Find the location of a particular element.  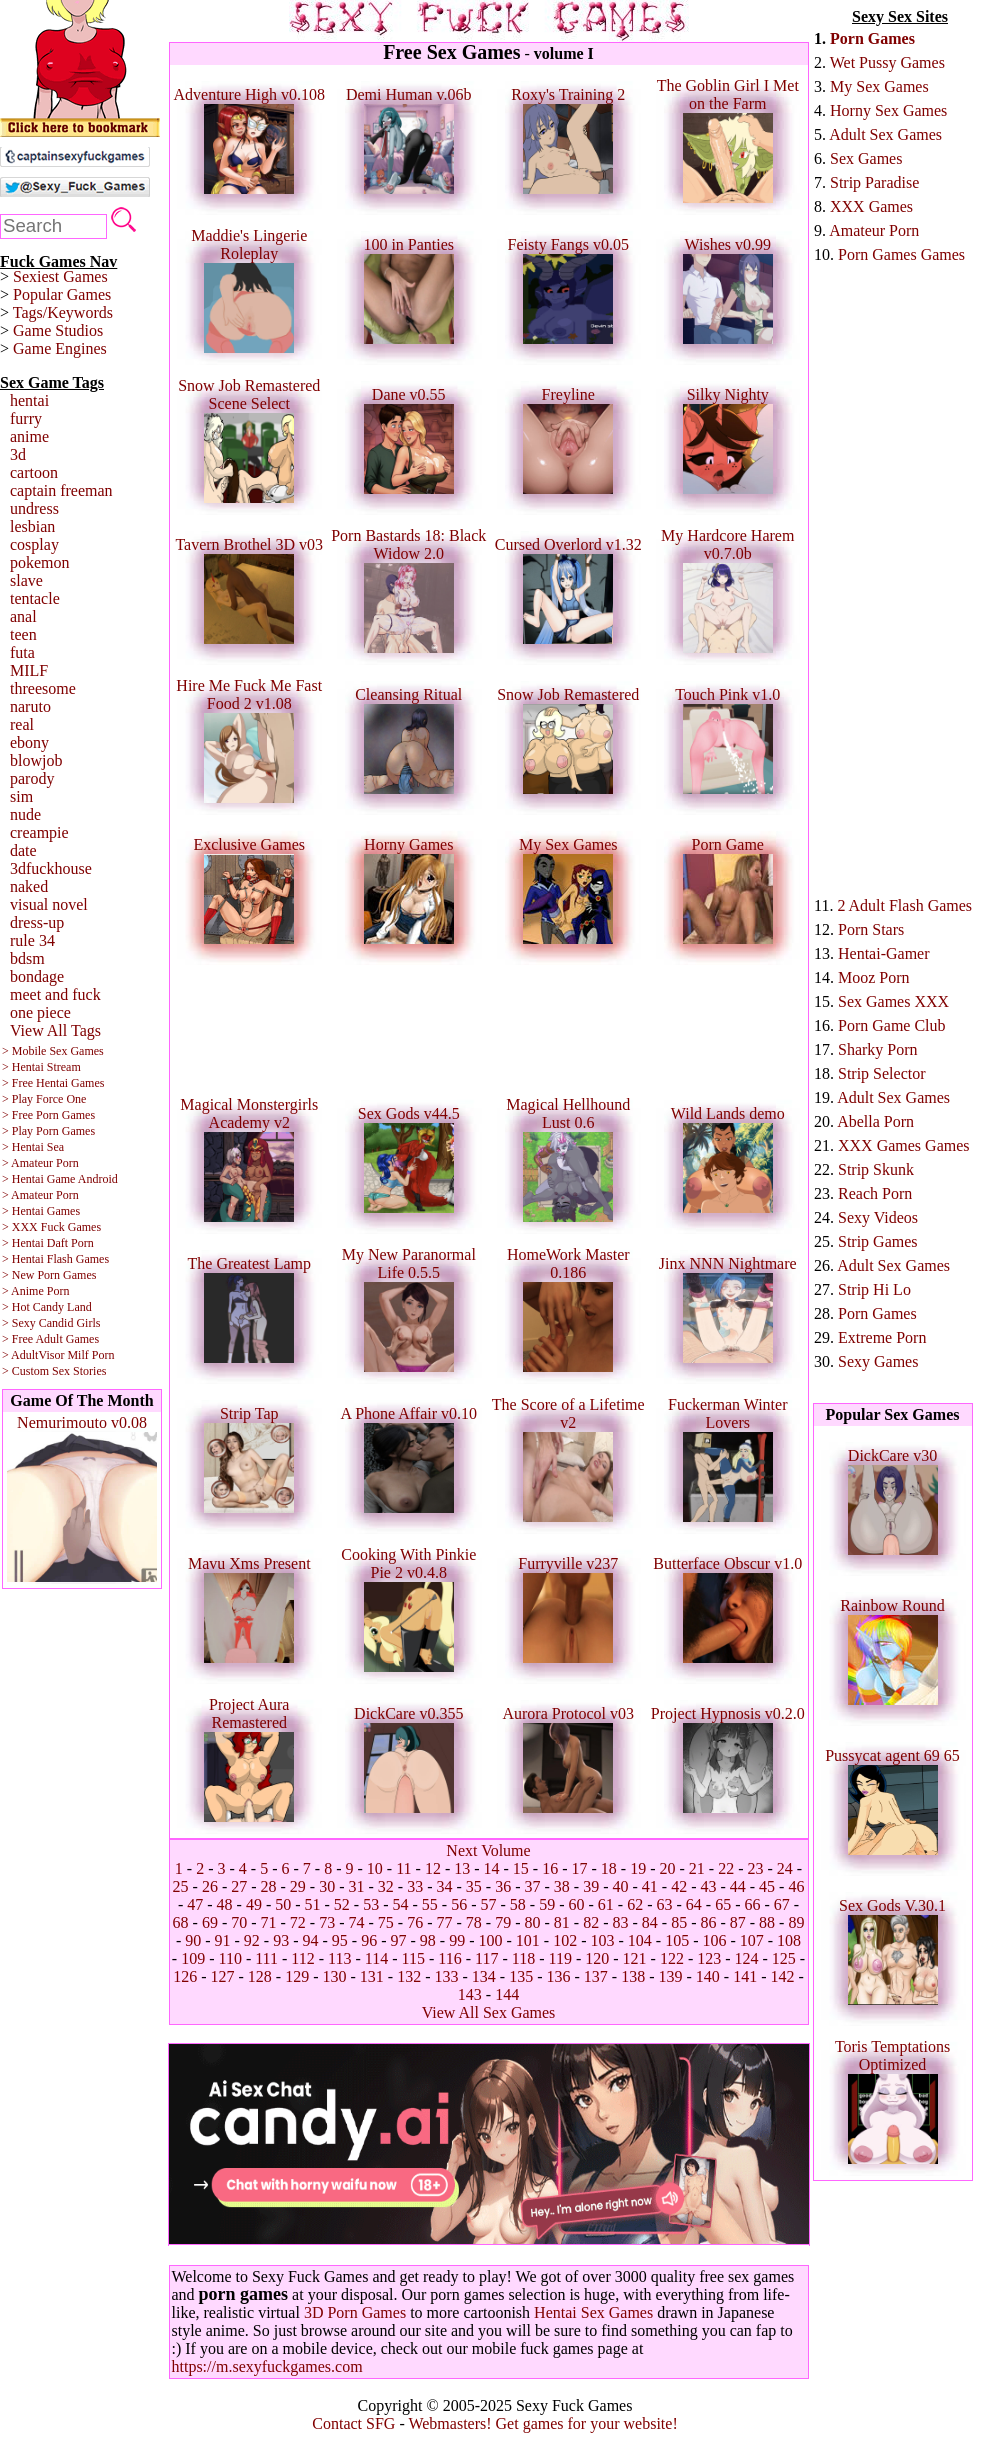

139 is located at coordinates (670, 1976).